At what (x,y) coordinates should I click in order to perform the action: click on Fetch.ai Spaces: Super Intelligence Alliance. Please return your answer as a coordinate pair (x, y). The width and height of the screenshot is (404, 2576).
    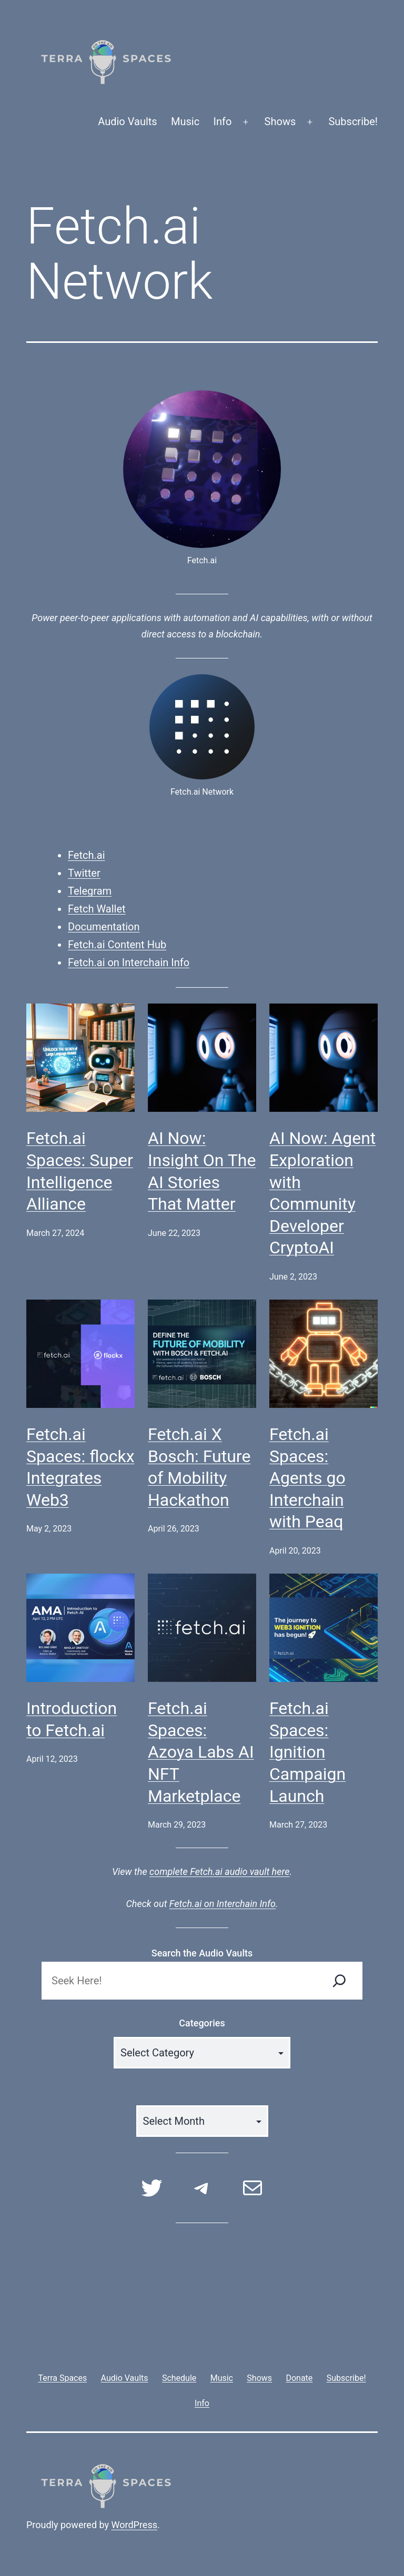
    Looking at the image, I should click on (79, 1171).